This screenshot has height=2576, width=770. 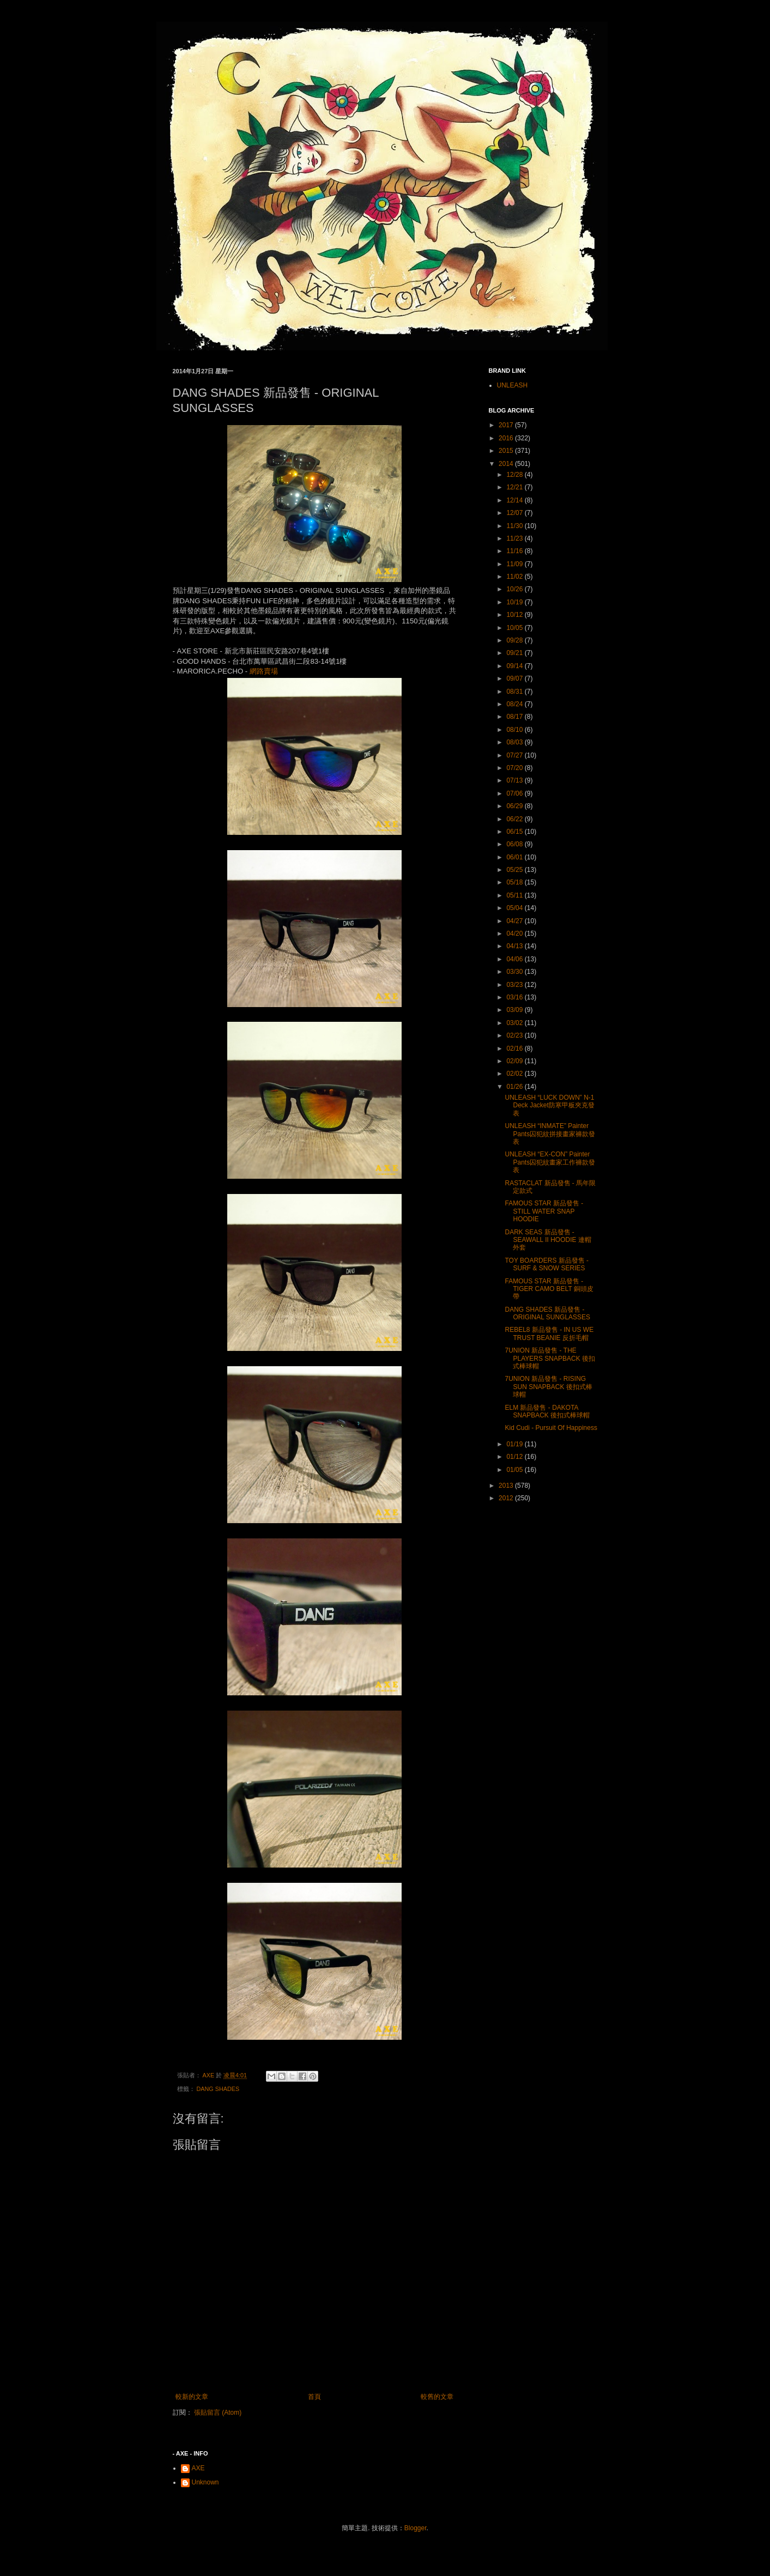 I want to click on 08/24, so click(x=515, y=704).